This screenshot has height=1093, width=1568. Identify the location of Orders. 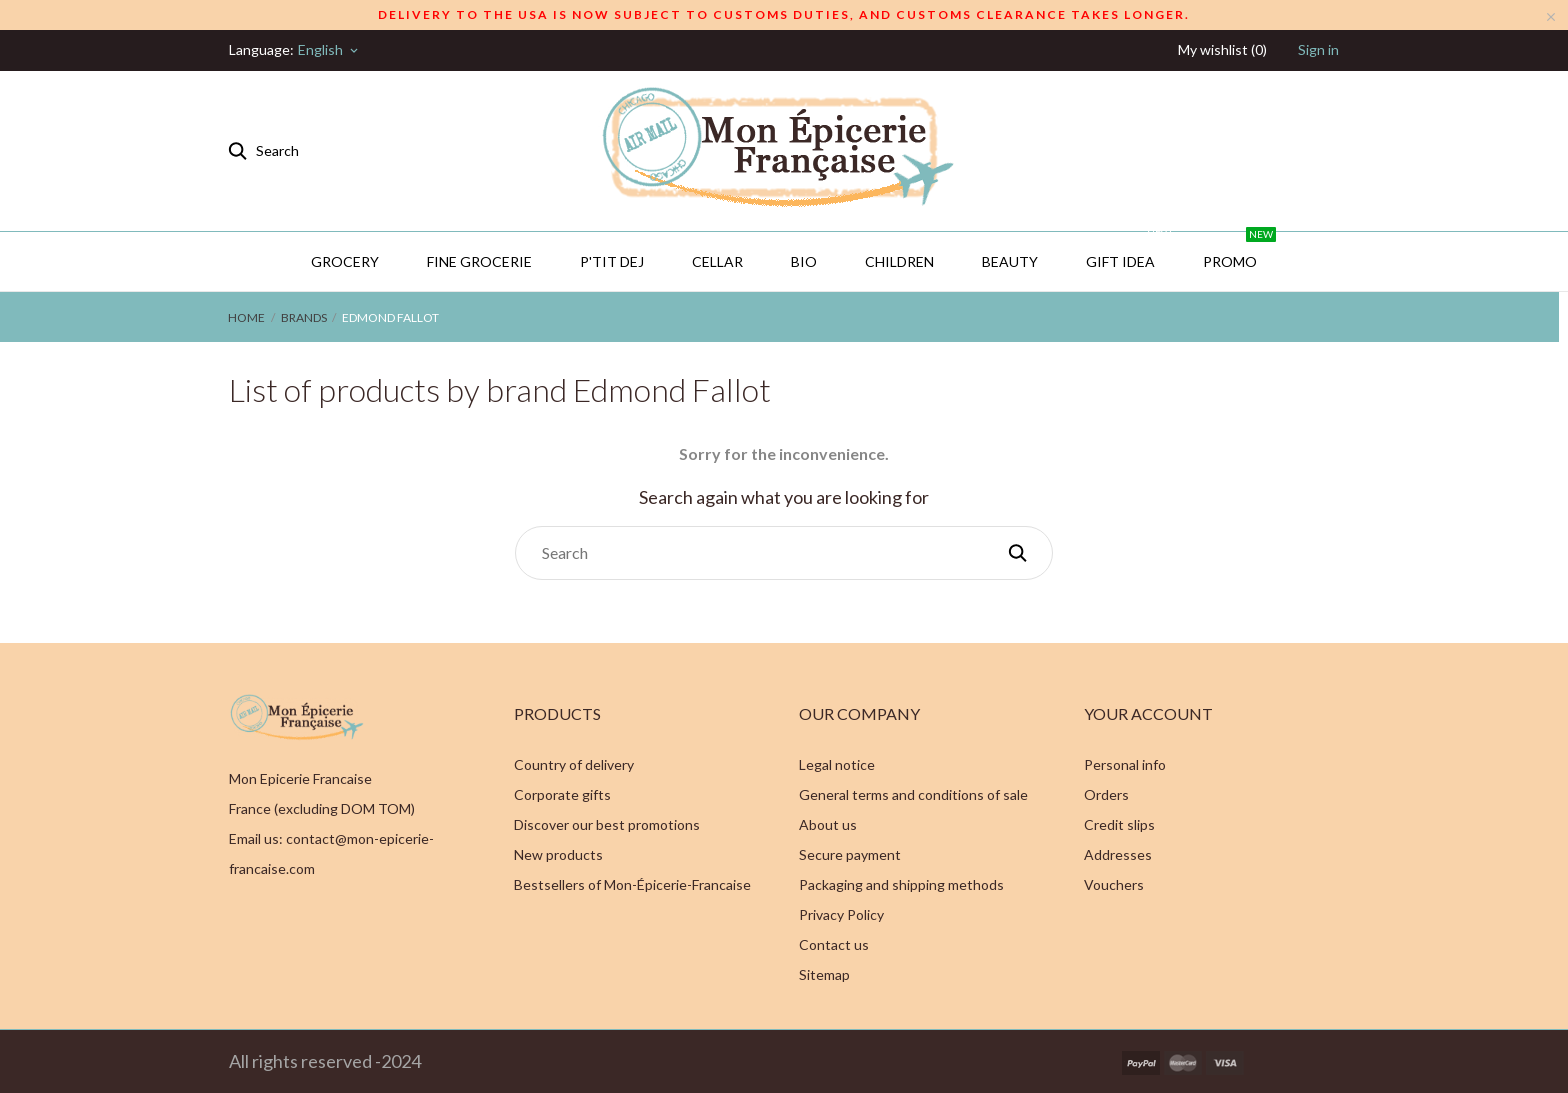
(1106, 794).